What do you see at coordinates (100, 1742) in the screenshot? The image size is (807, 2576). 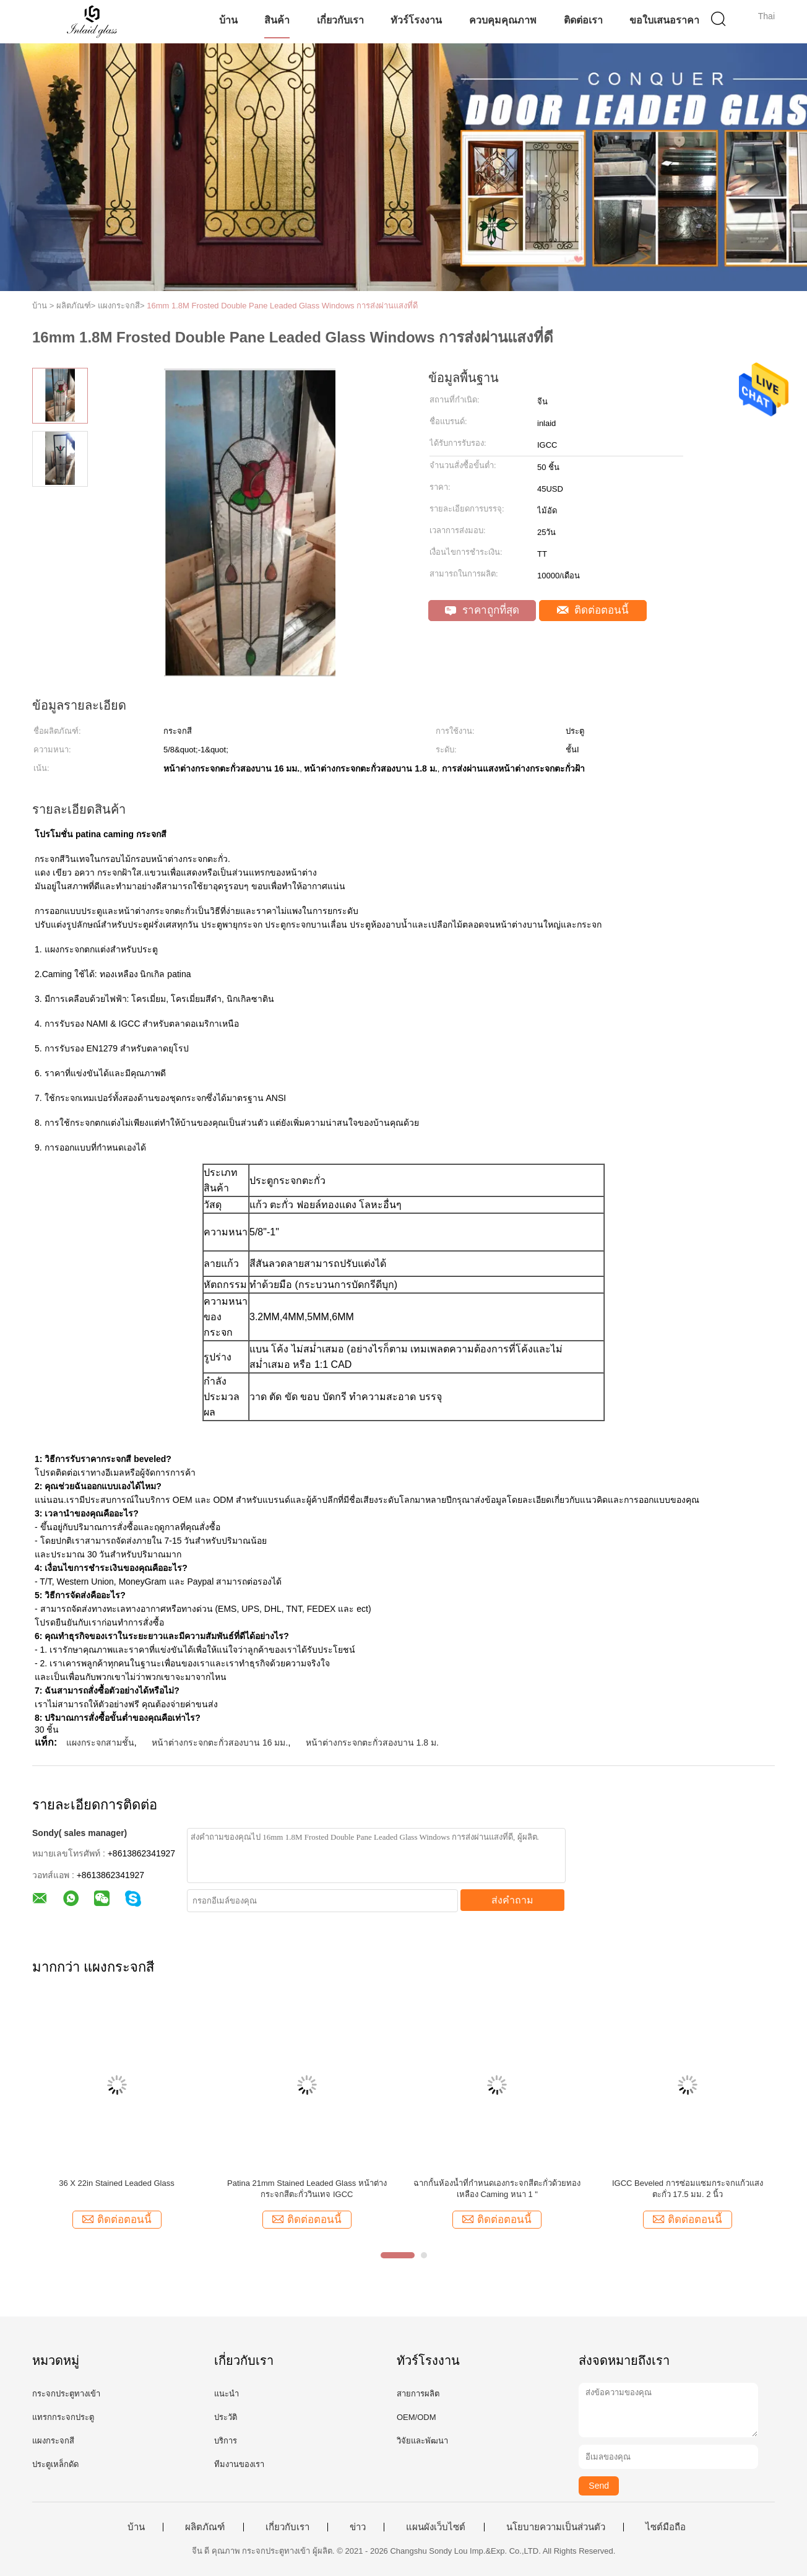 I see `แผงกระจกสามชั้น` at bounding box center [100, 1742].